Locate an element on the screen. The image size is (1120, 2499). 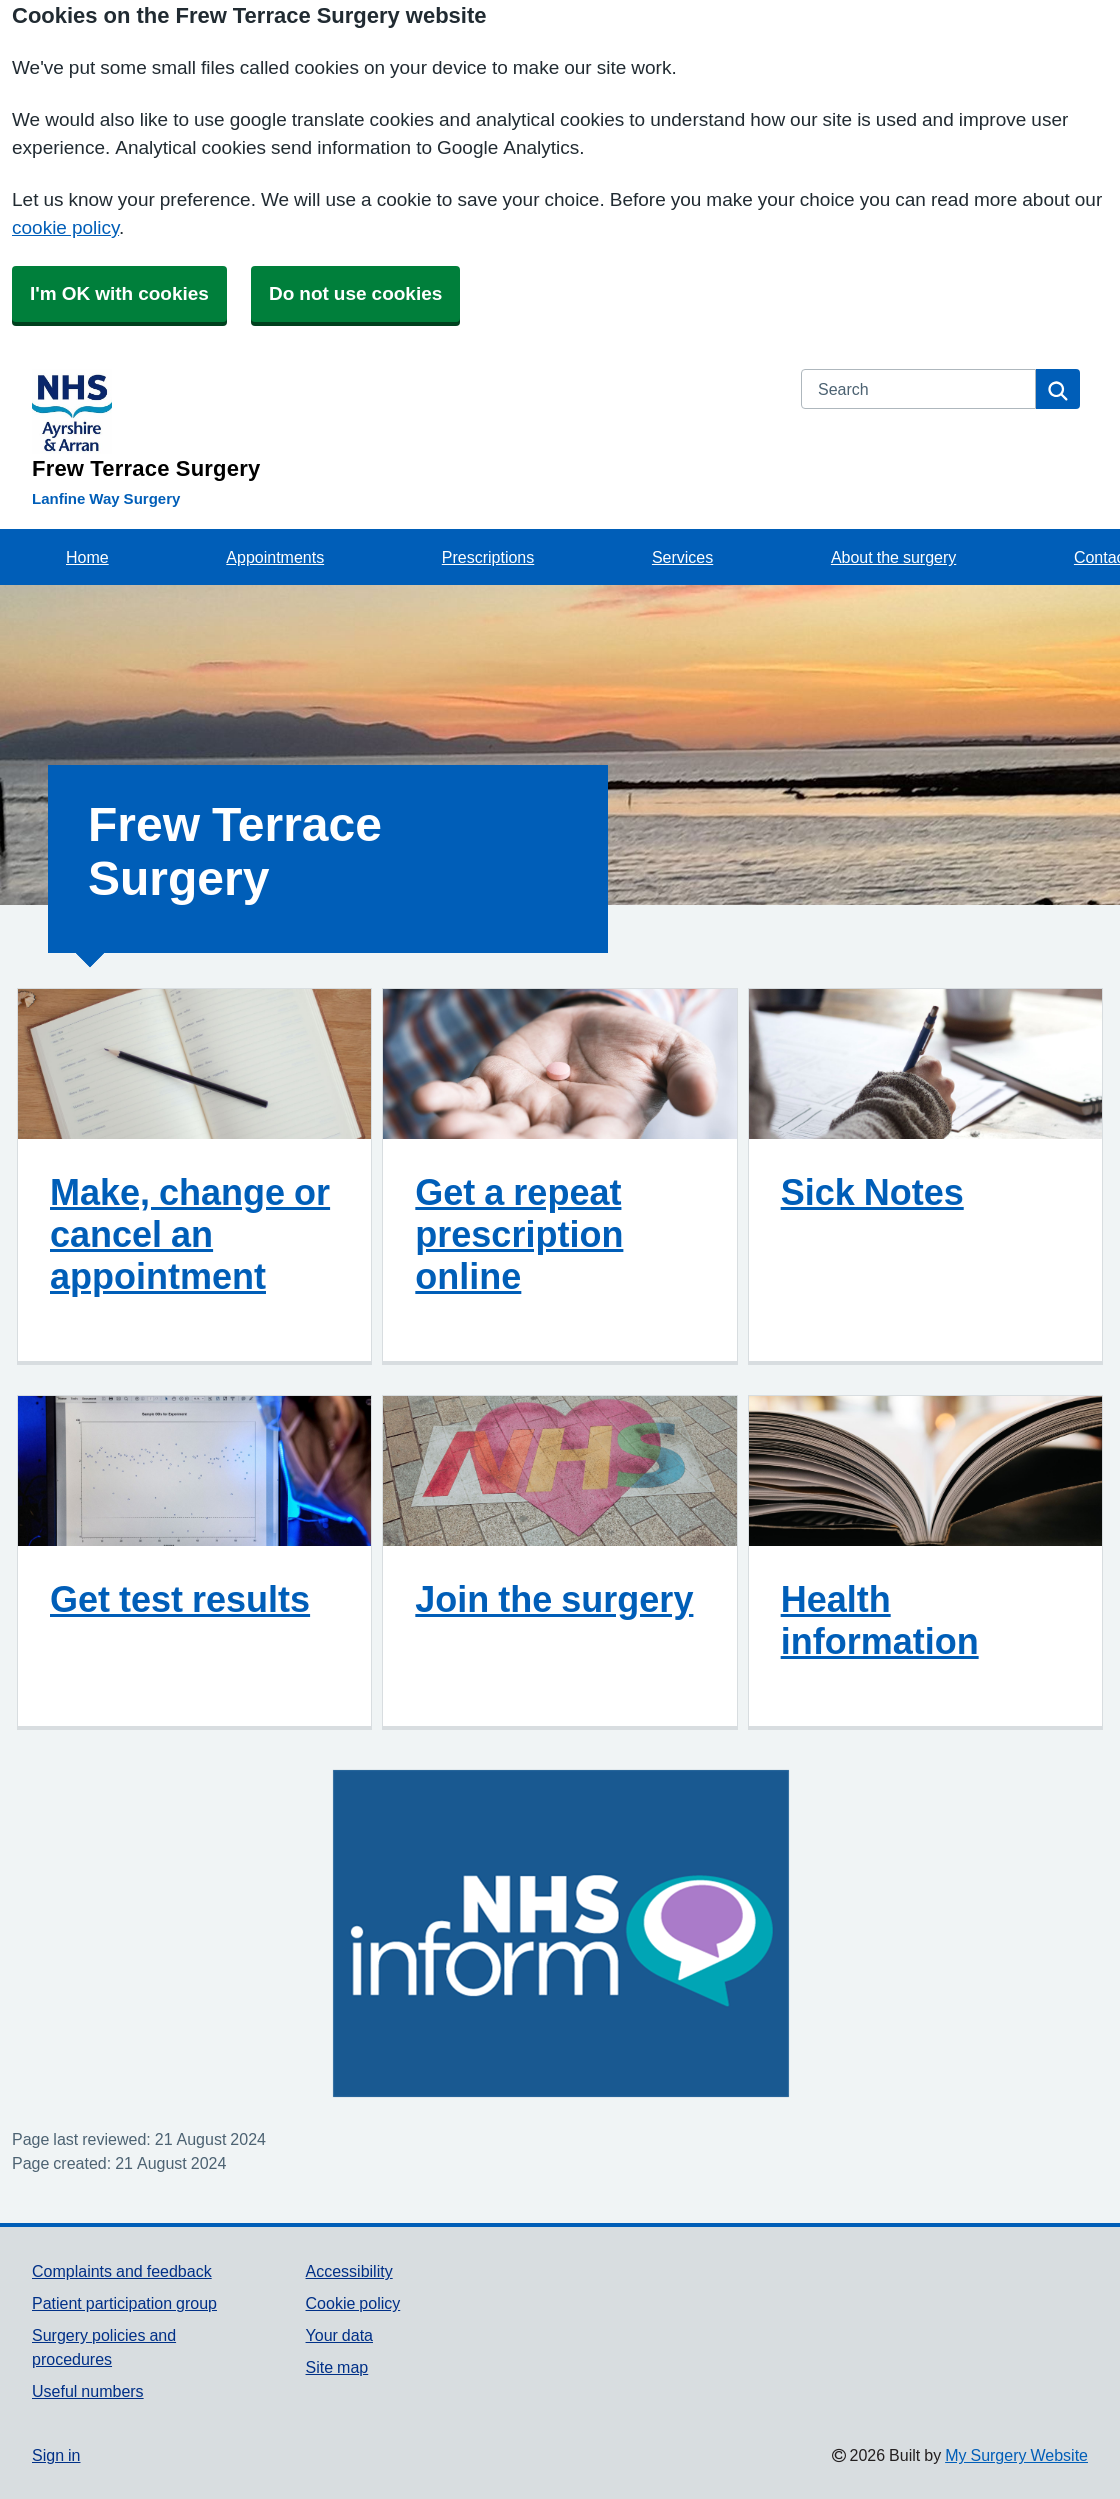
About the surgery is located at coordinates (893, 557).